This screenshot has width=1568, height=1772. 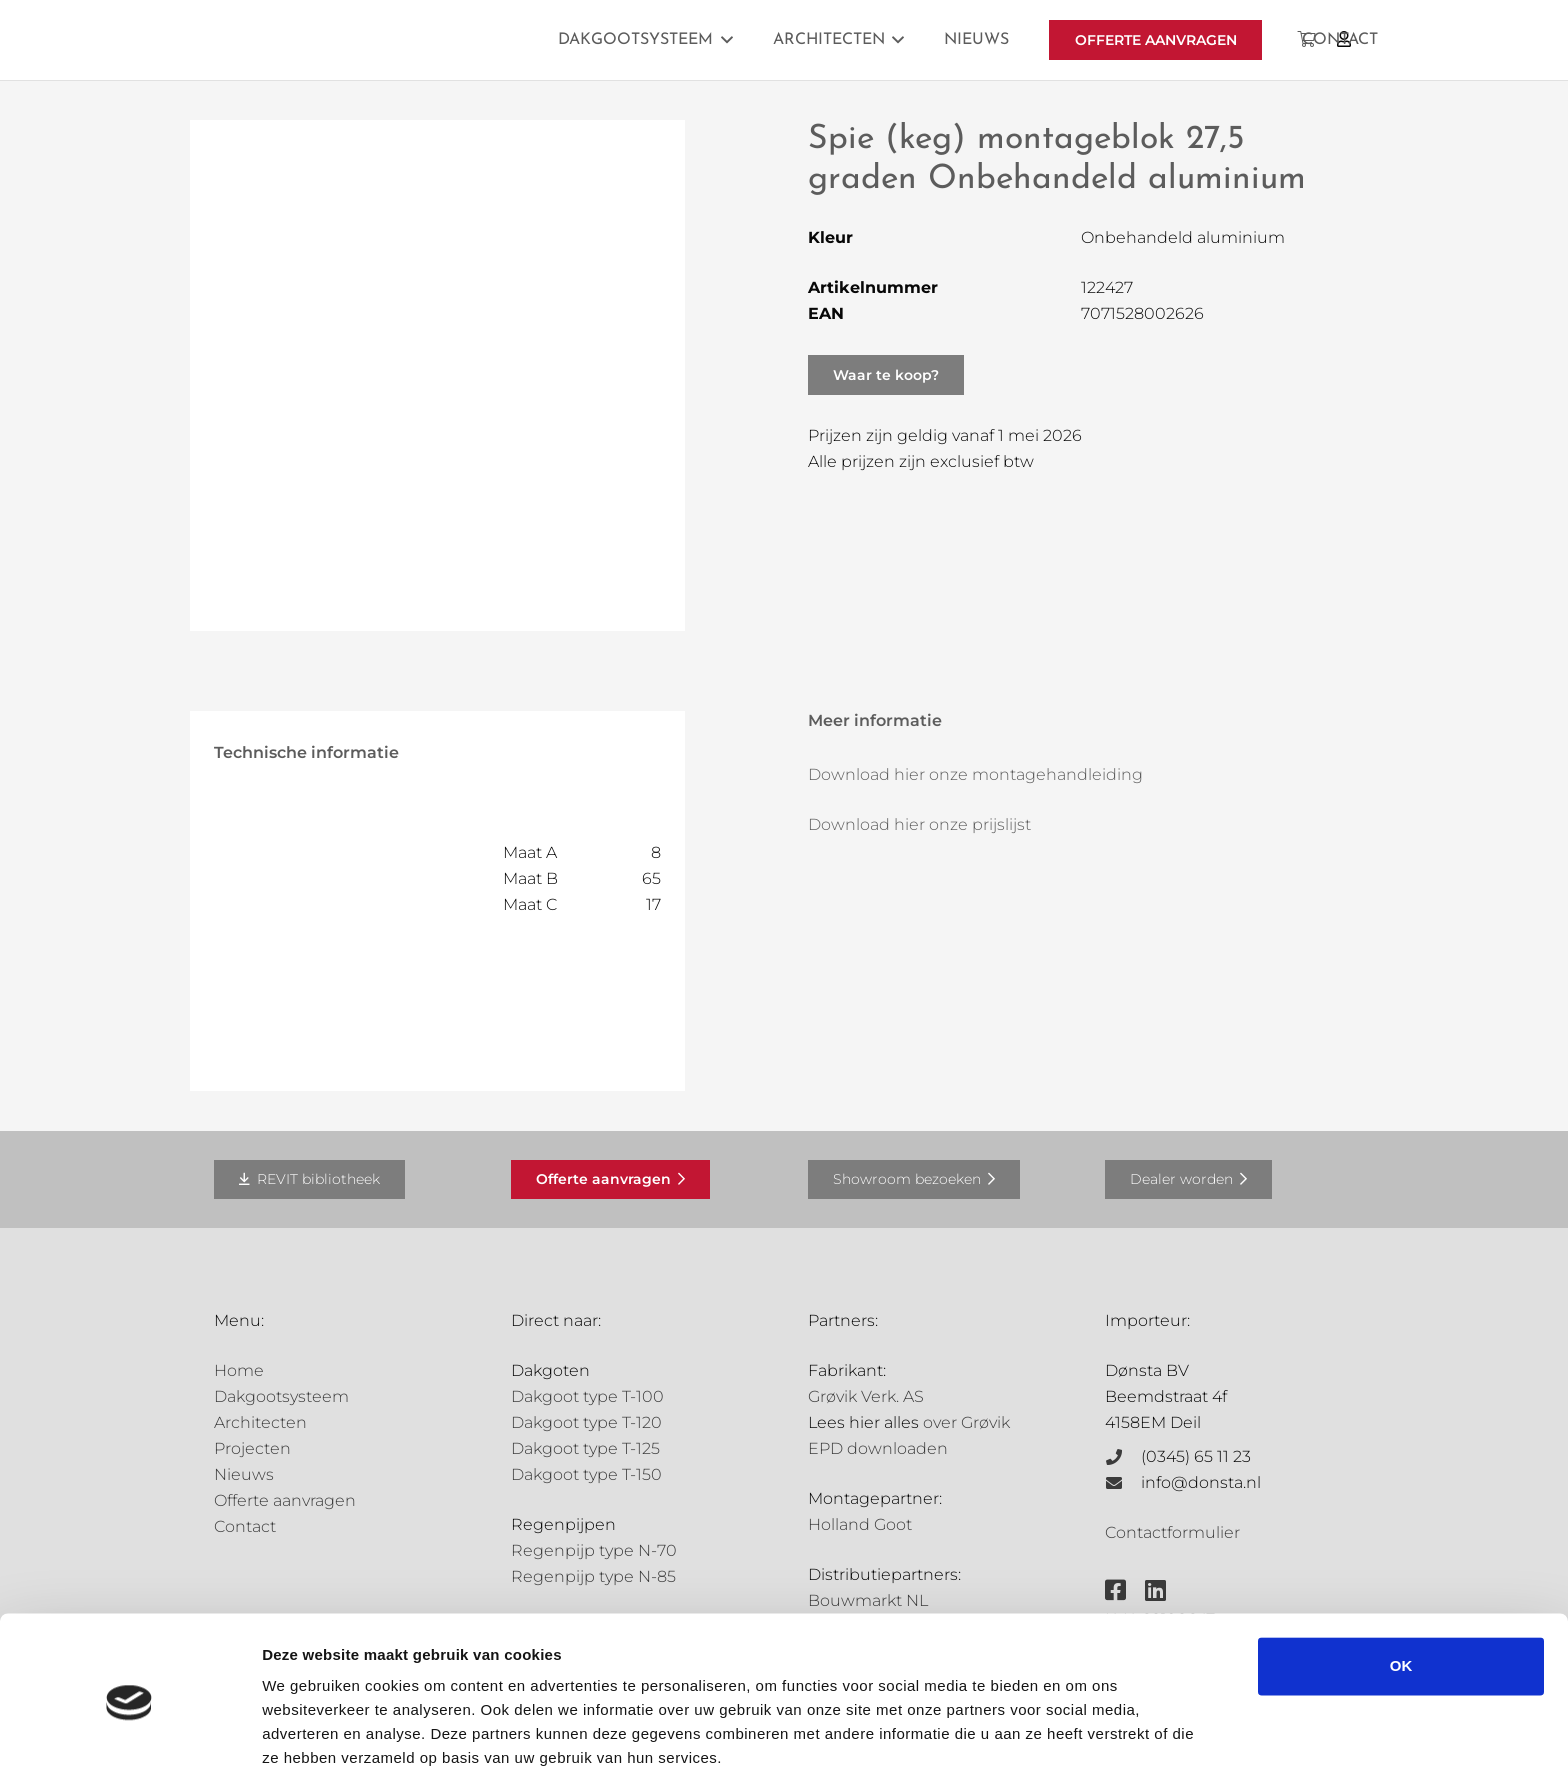 What do you see at coordinates (878, 1448) in the screenshot?
I see `EPD downloaden` at bounding box center [878, 1448].